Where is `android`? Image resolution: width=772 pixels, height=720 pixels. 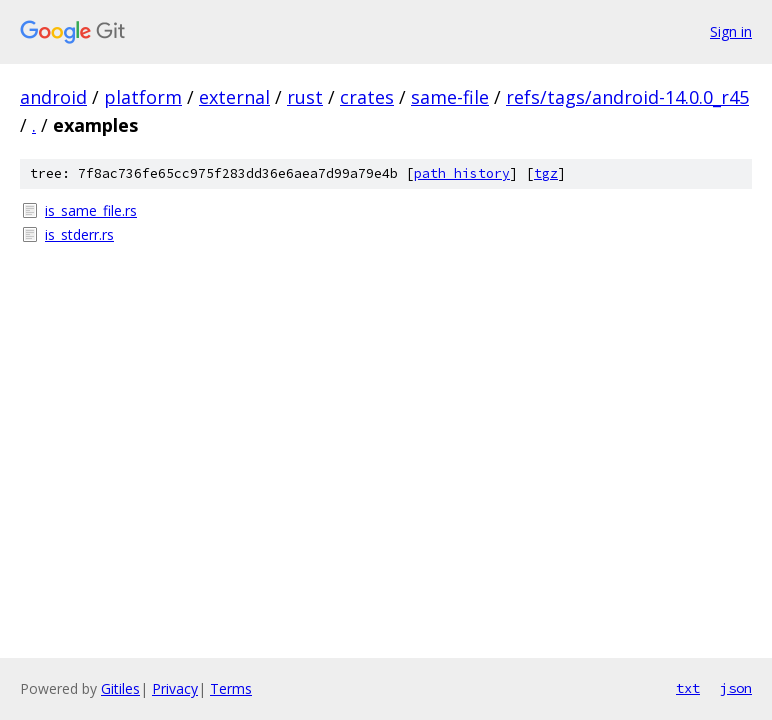 android is located at coordinates (53, 97).